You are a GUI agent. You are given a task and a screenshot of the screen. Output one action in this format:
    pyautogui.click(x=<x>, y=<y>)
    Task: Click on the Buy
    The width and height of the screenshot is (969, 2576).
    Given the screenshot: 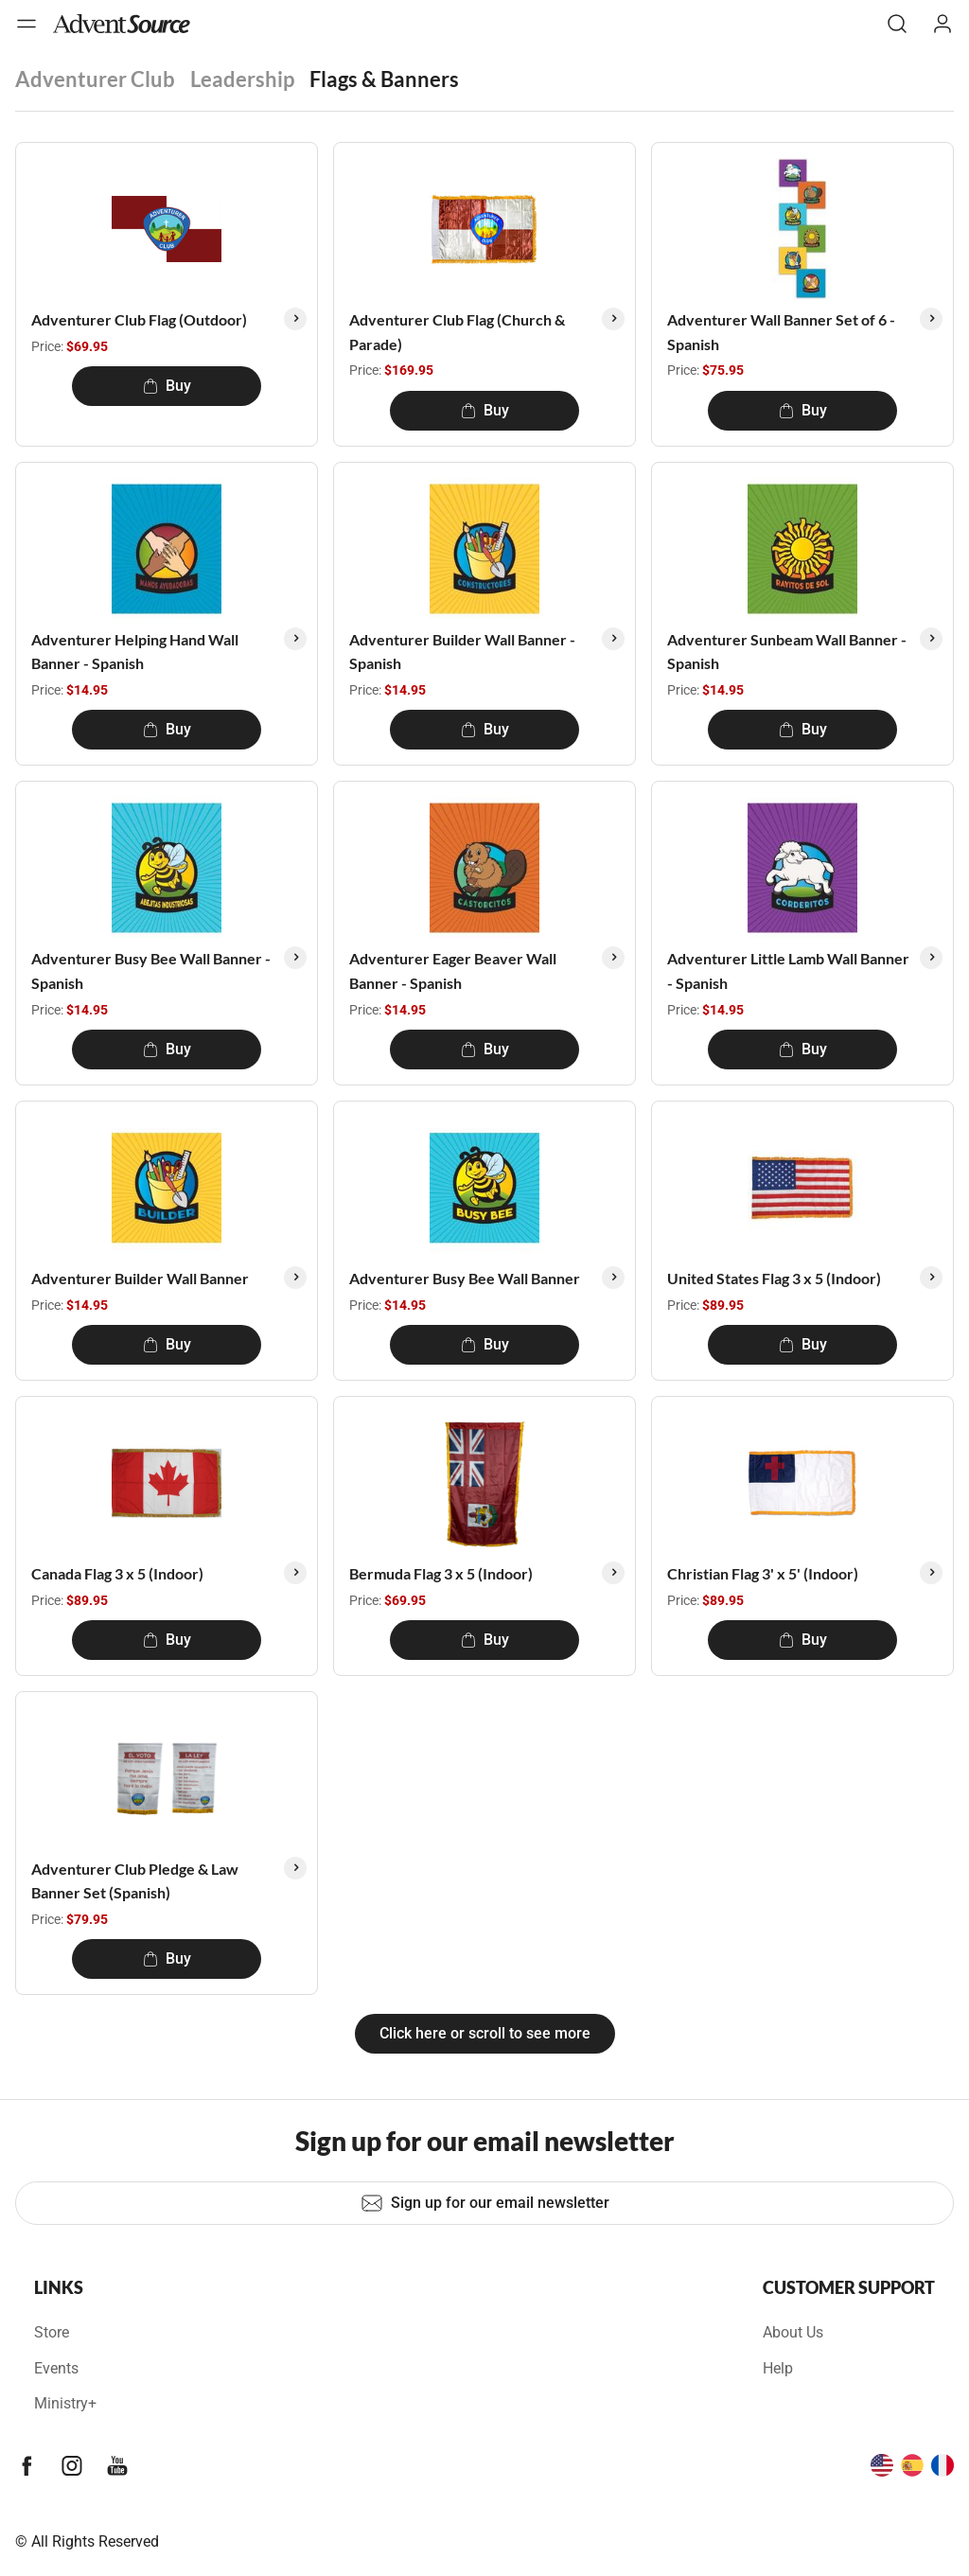 What is the action you would take?
    pyautogui.click(x=167, y=386)
    